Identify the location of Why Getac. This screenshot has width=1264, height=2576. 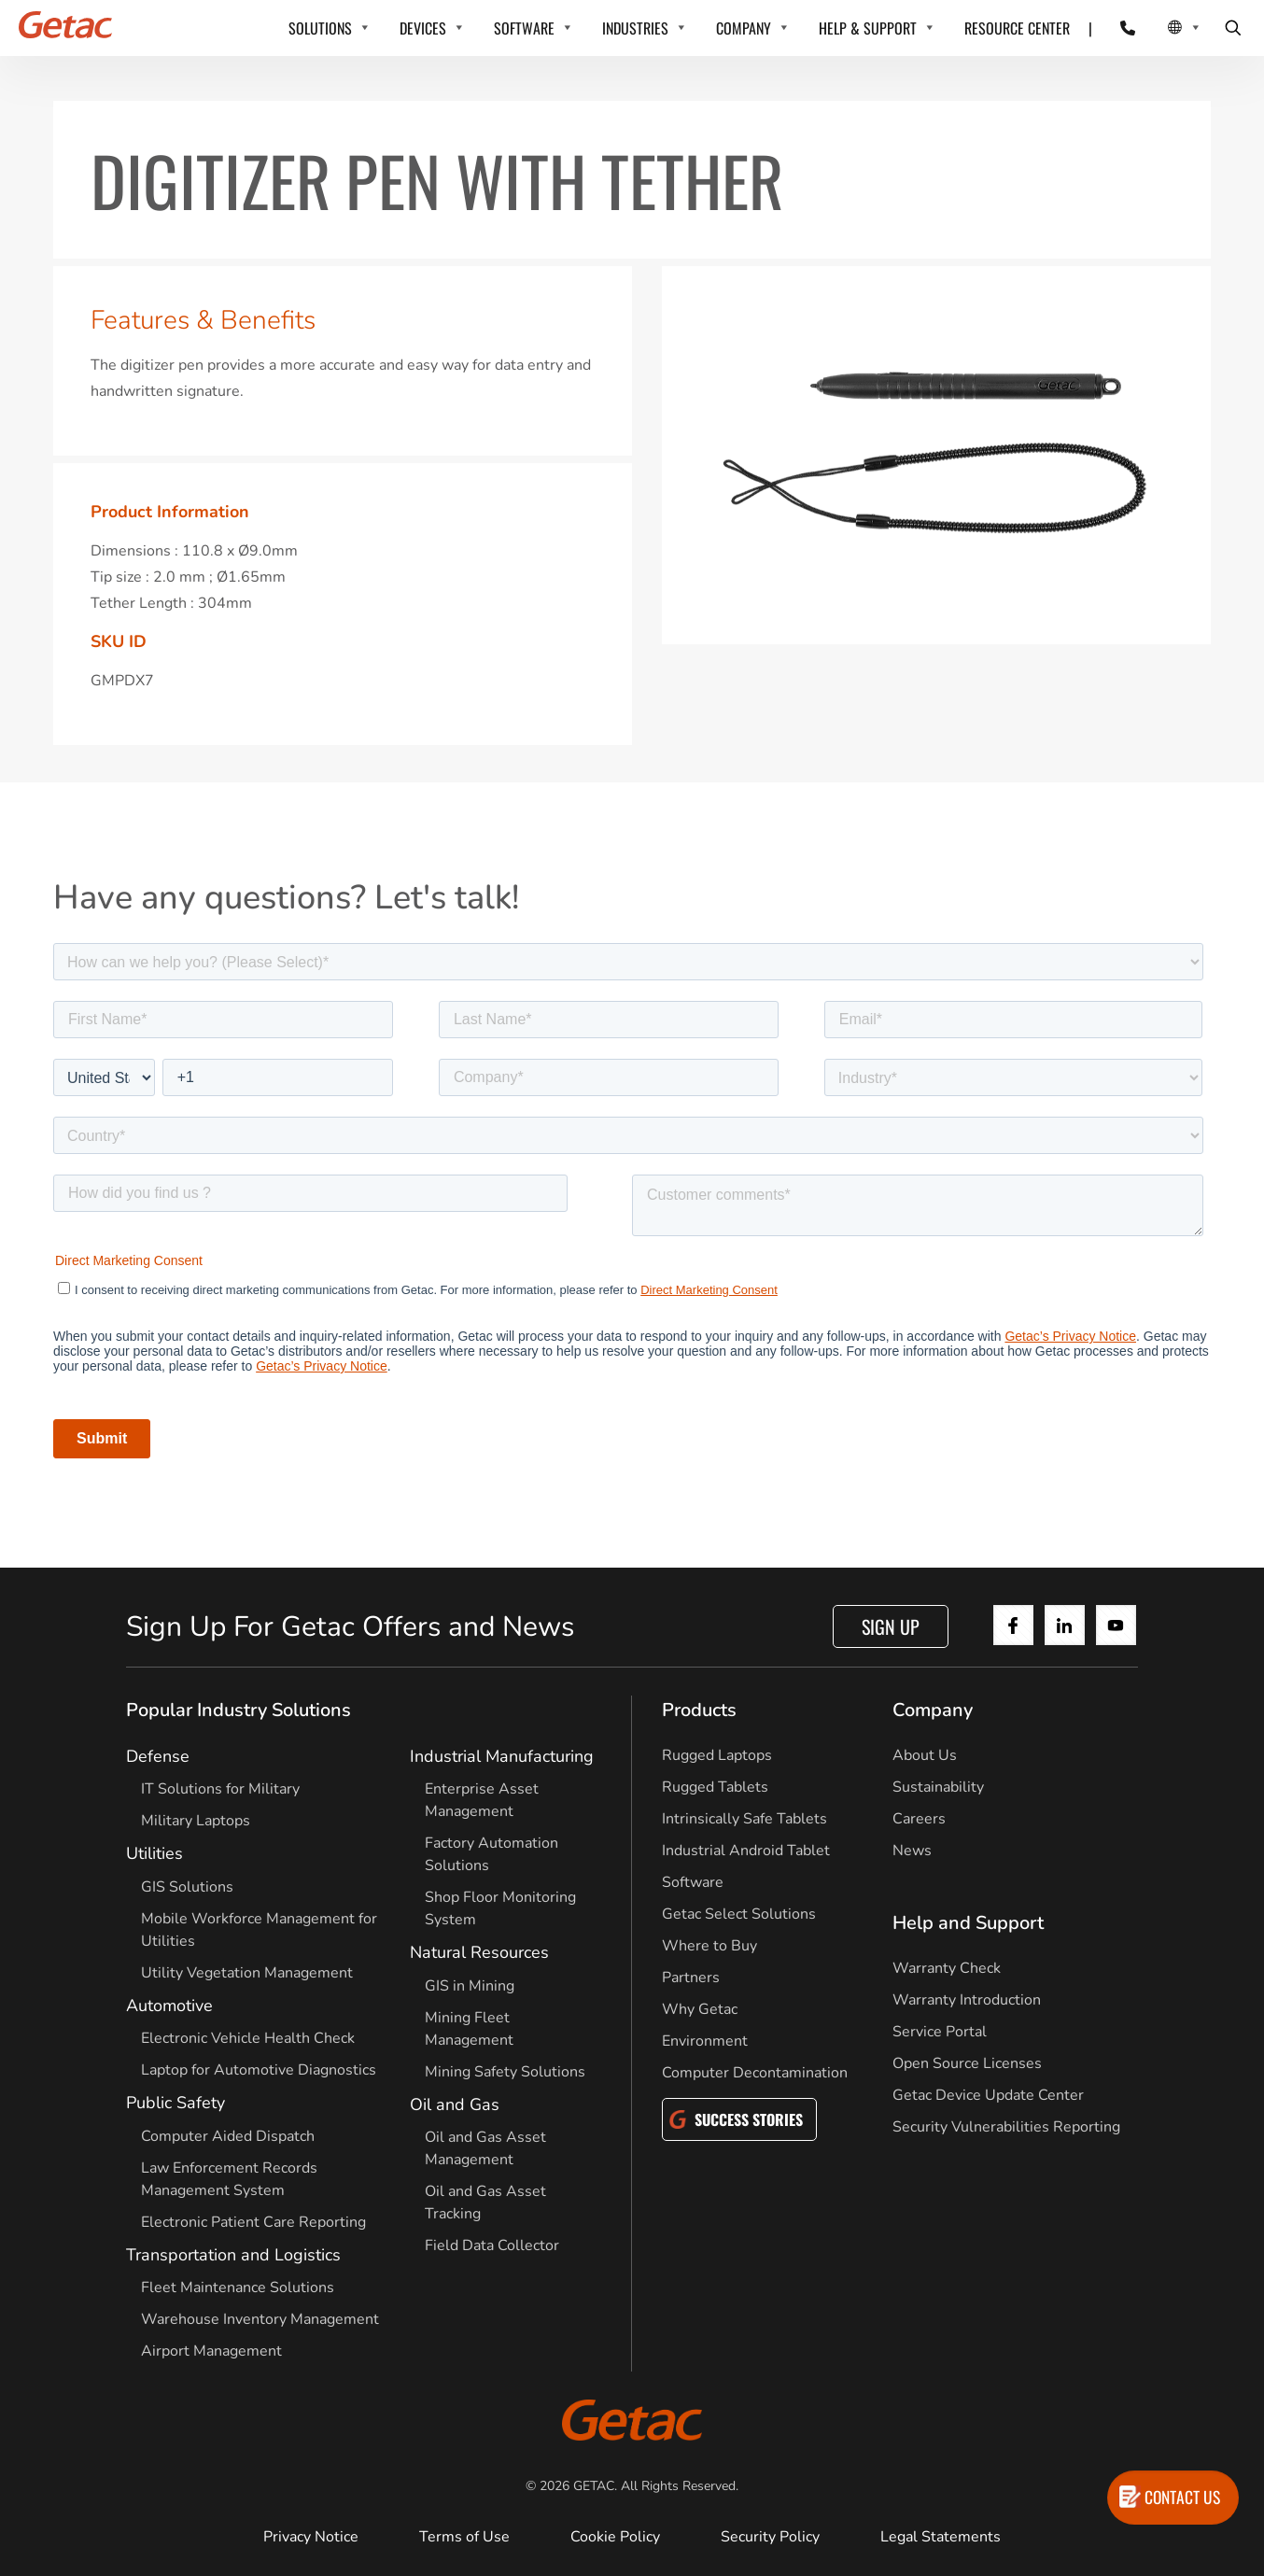
(699, 2009).